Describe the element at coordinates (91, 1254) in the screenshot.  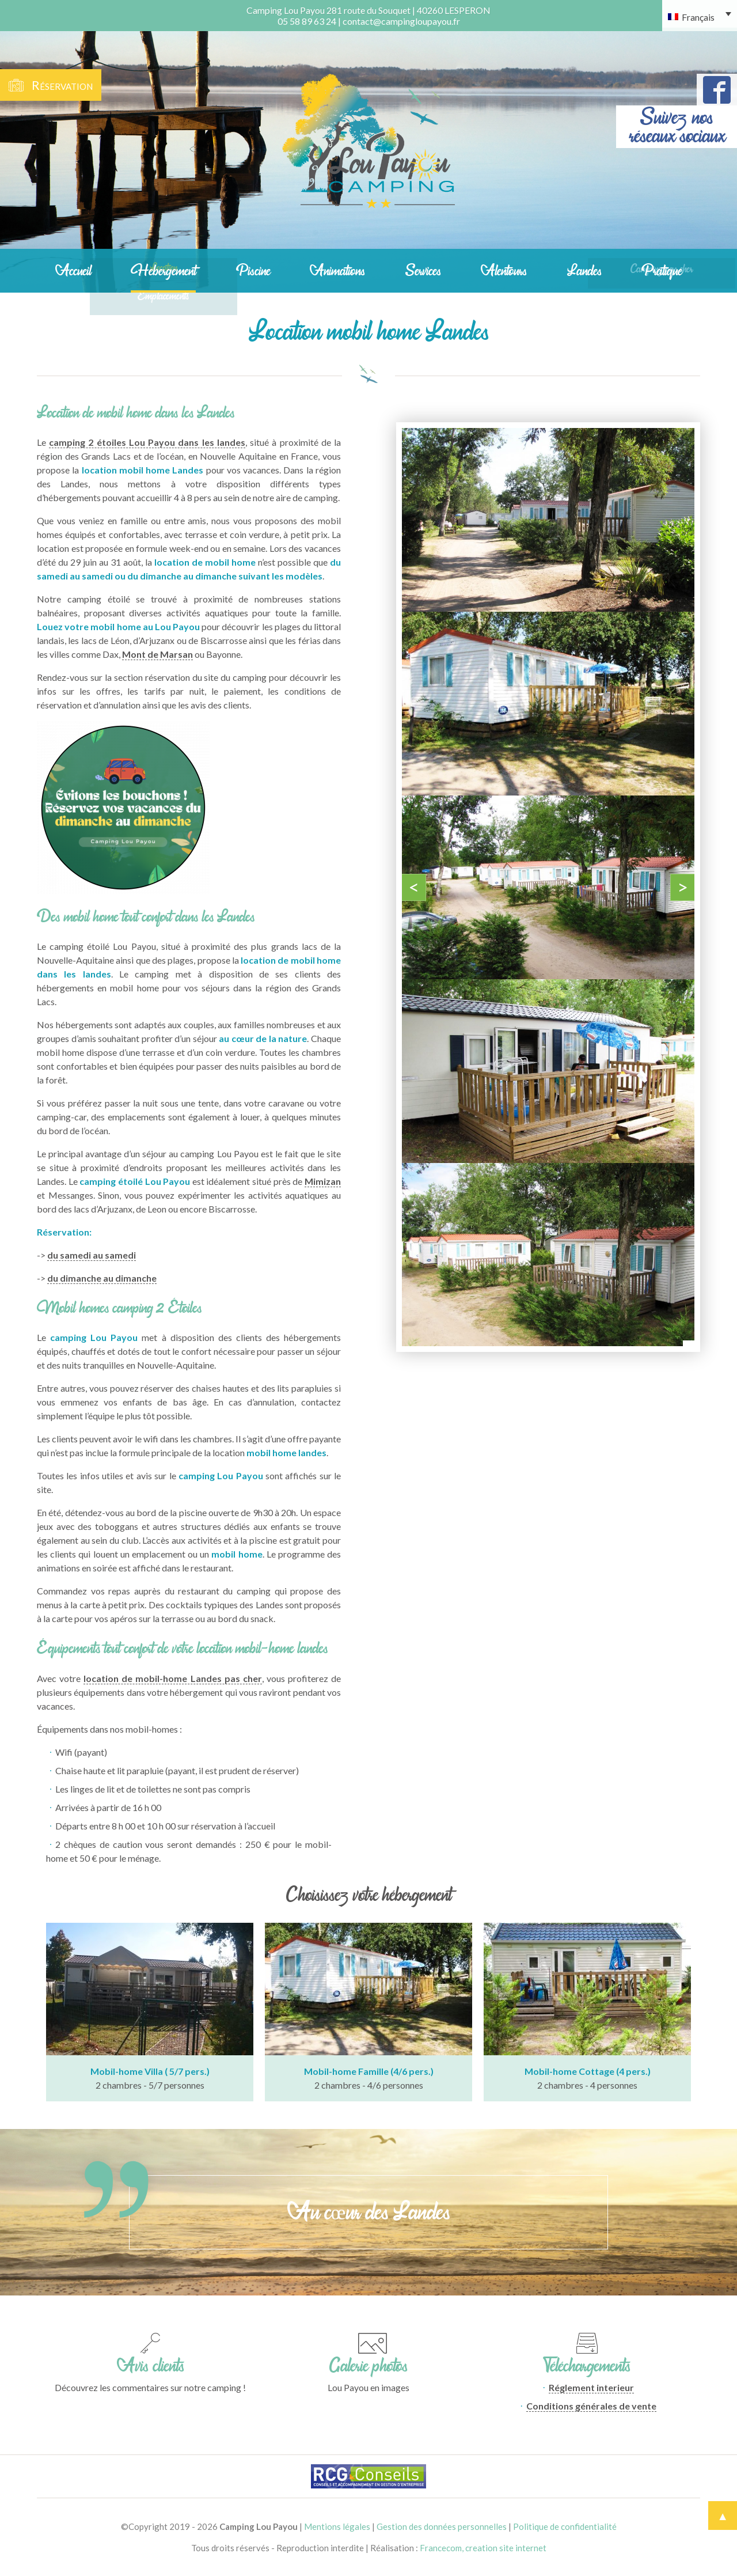
I see `du samedi au samedi` at that location.